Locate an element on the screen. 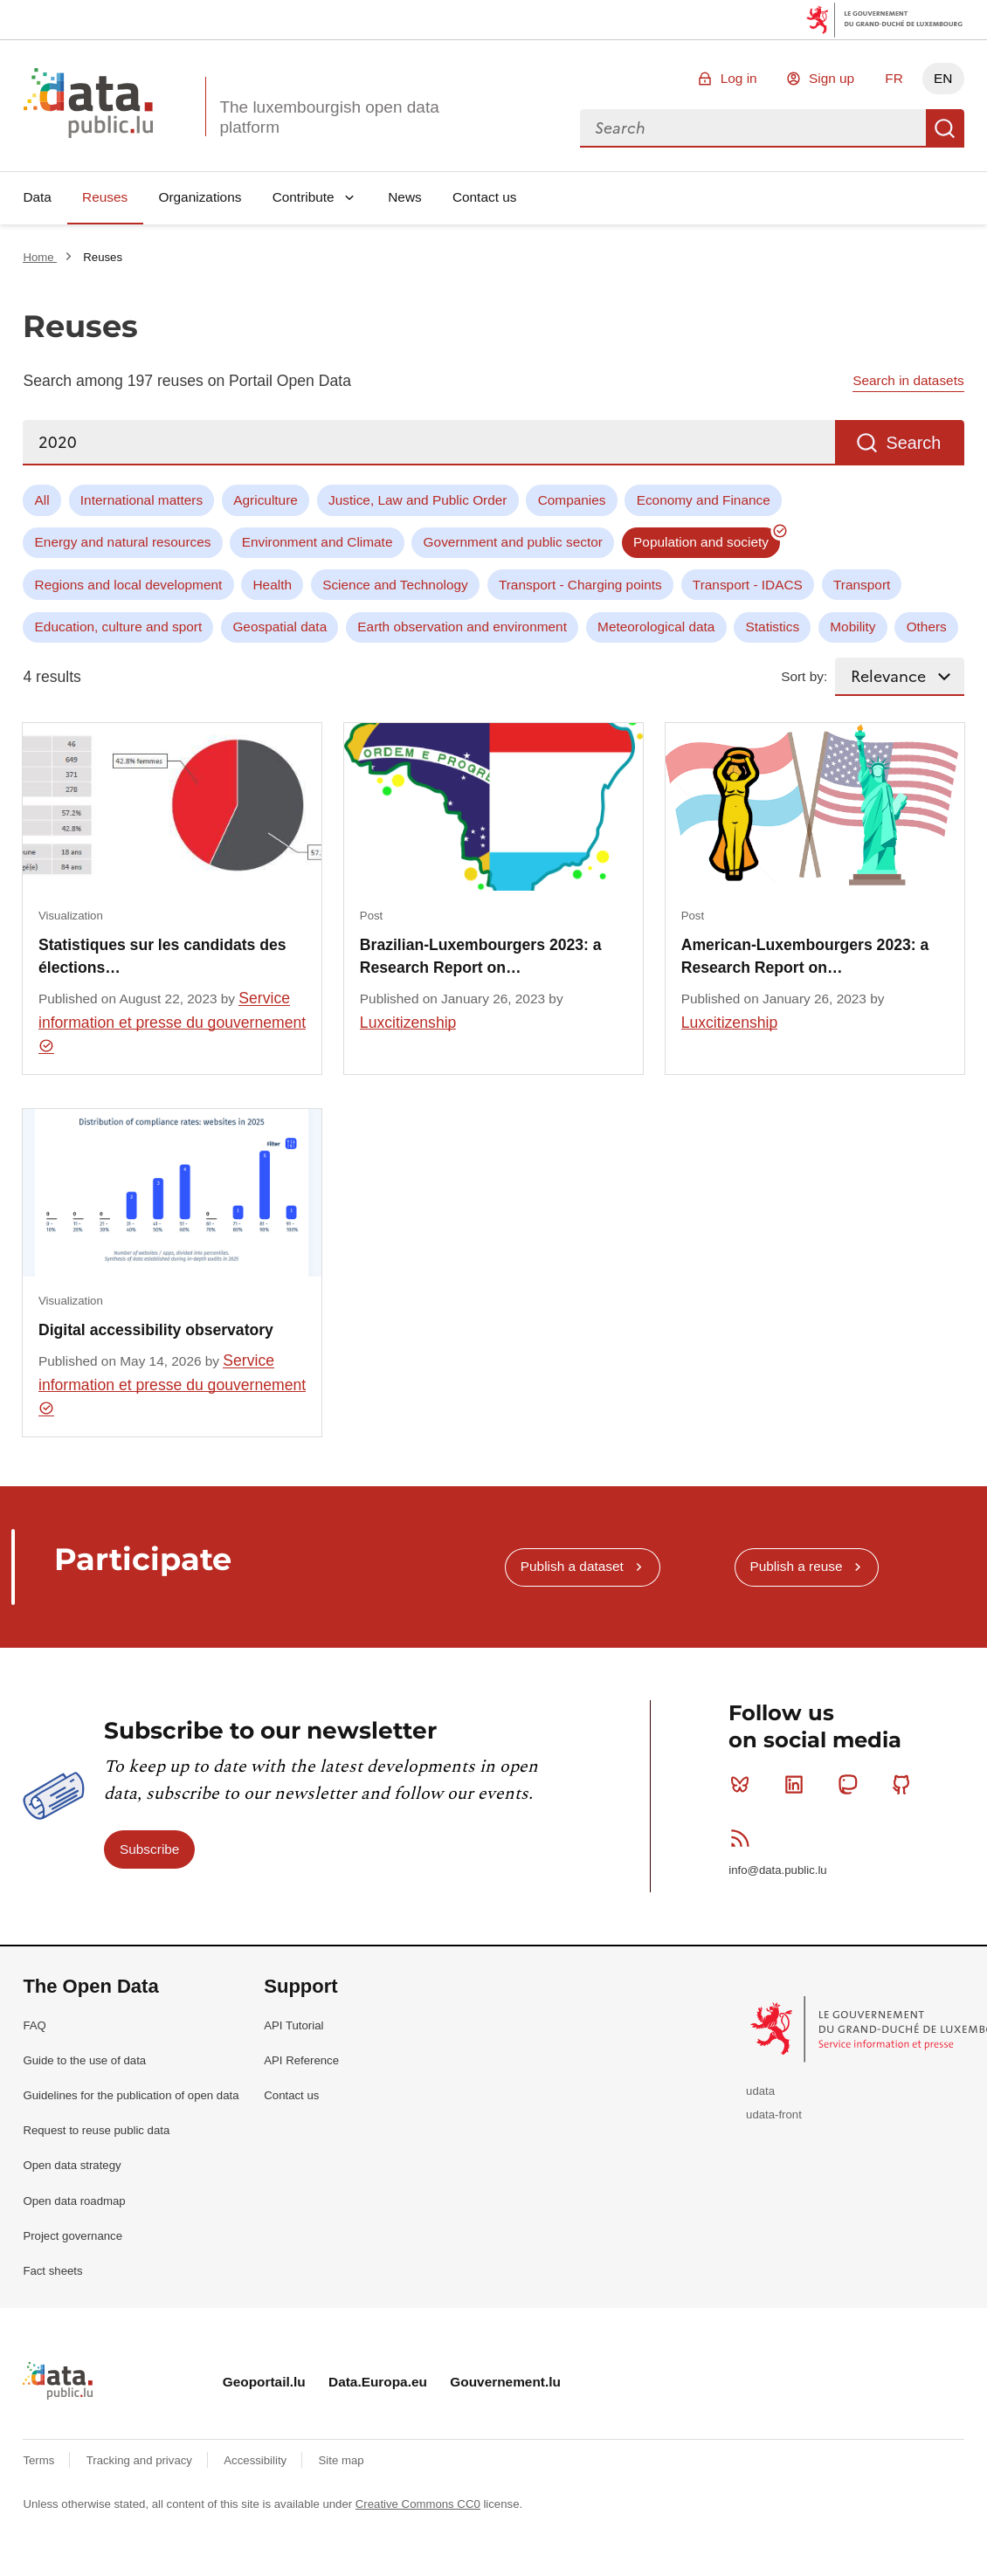  Github is located at coordinates (905, 1784).